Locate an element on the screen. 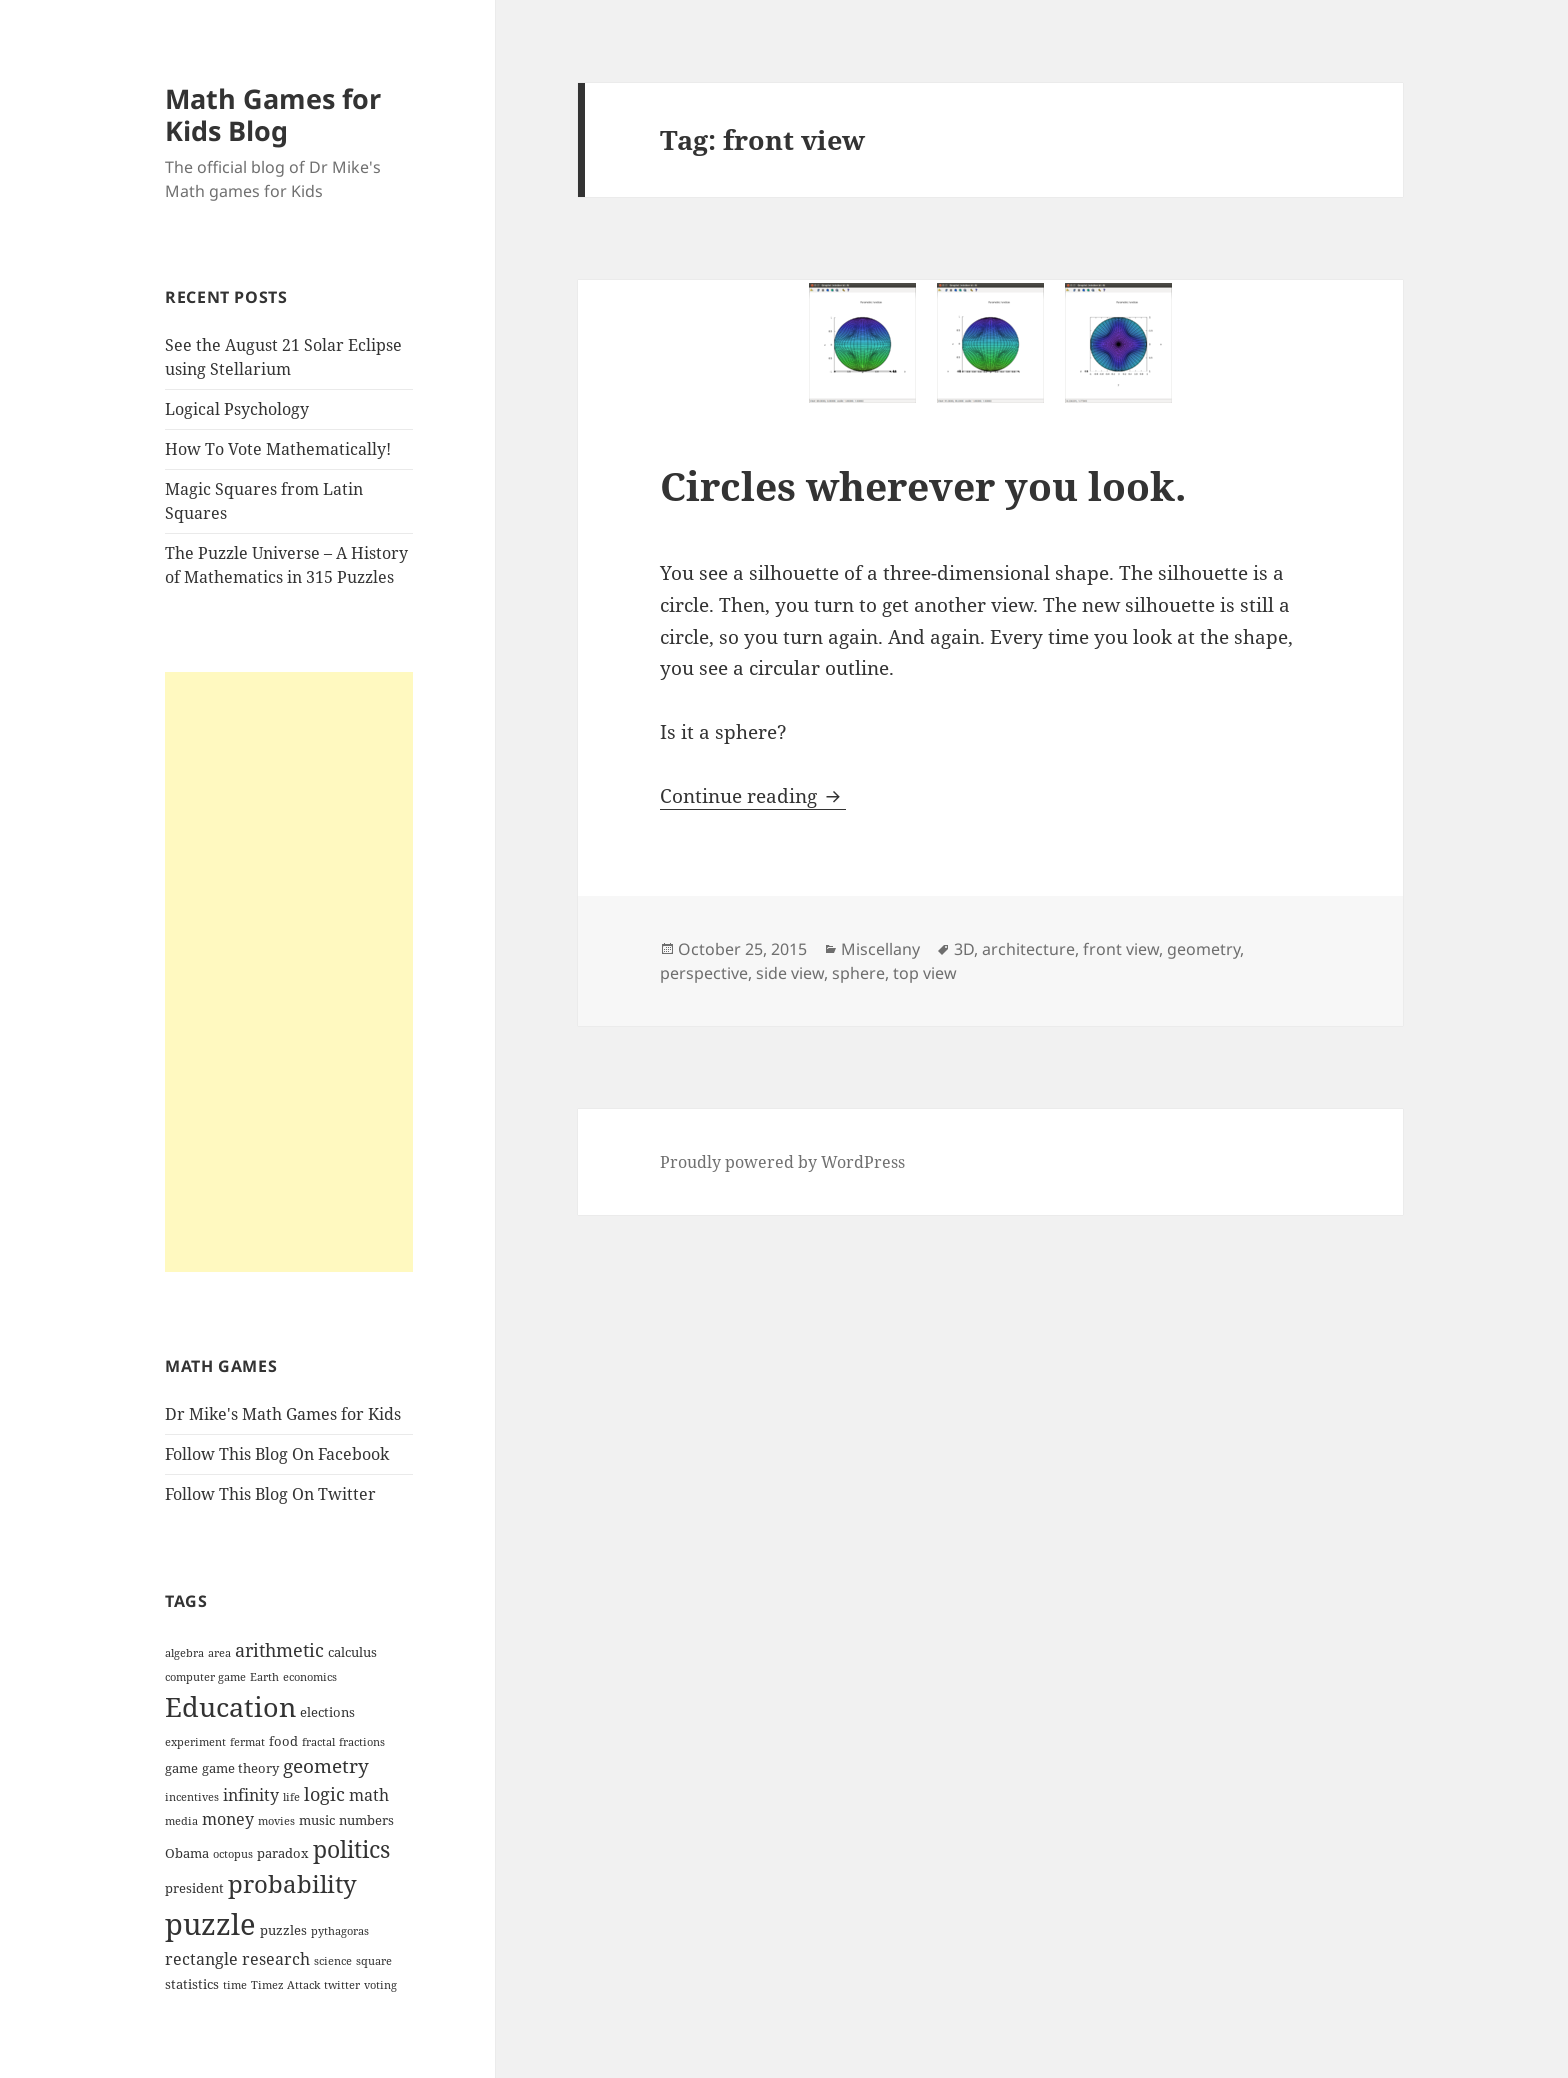 Image resolution: width=1568 pixels, height=2078 pixels. time [time (3 items)] is located at coordinates (235, 1985).